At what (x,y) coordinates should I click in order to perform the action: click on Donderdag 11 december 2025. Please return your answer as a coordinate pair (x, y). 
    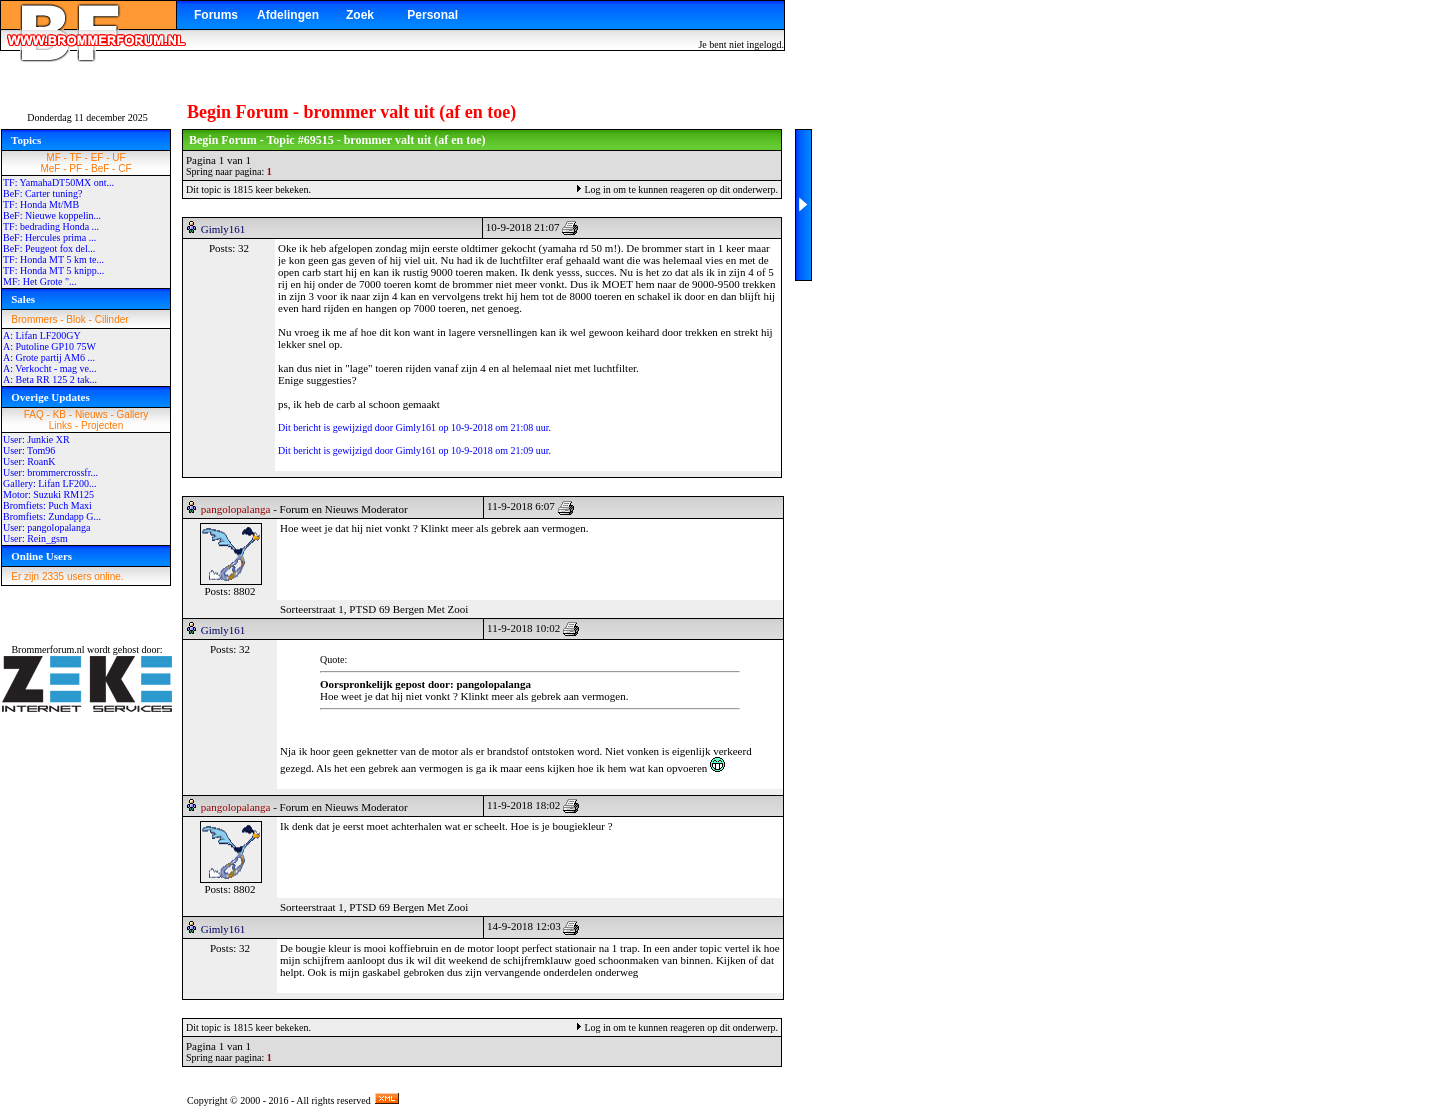
    Looking at the image, I should click on (87, 117).